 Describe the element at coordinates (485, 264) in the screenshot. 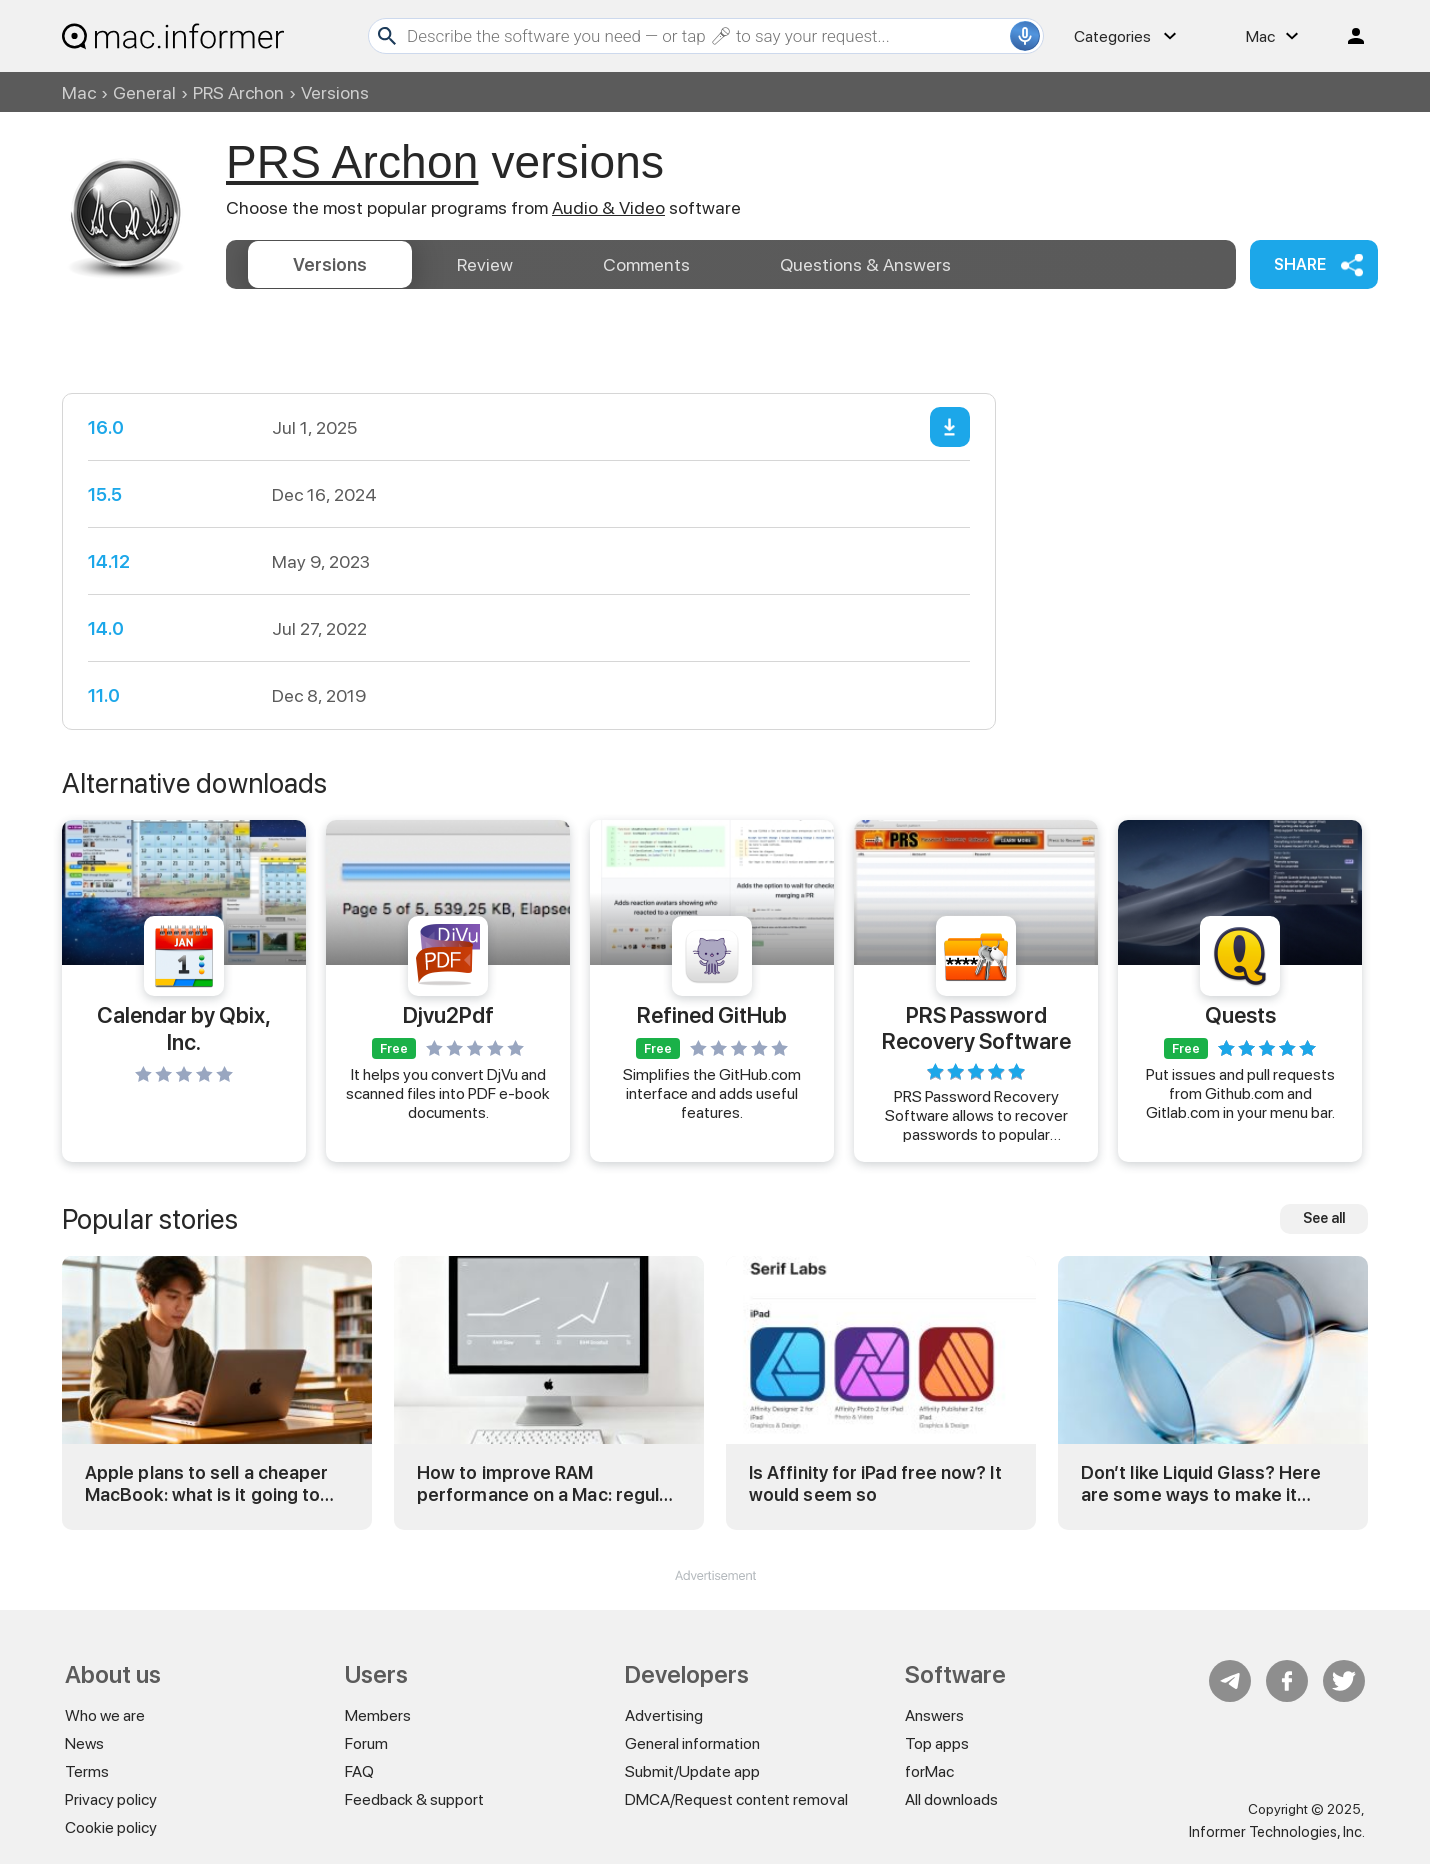

I see `Review` at that location.